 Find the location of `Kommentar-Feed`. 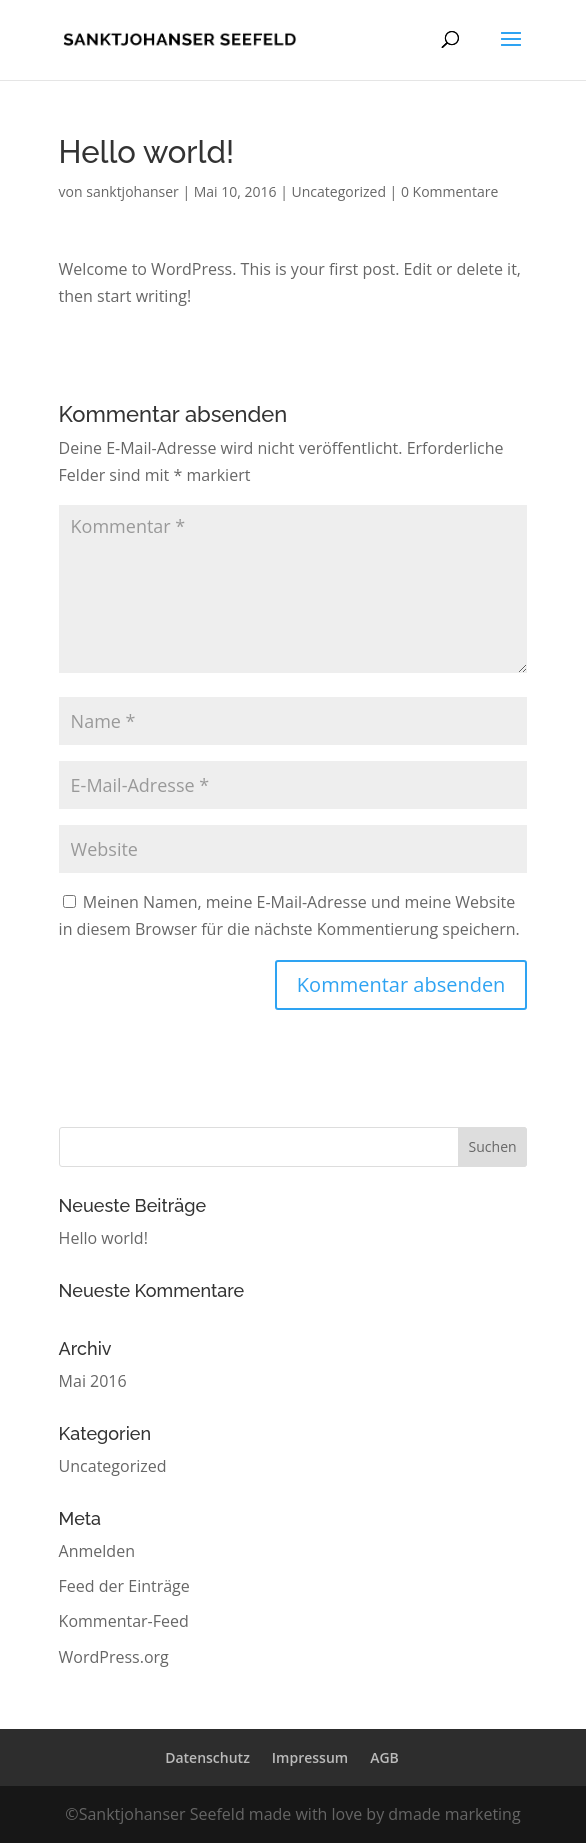

Kommentar-Feed is located at coordinates (124, 1621).